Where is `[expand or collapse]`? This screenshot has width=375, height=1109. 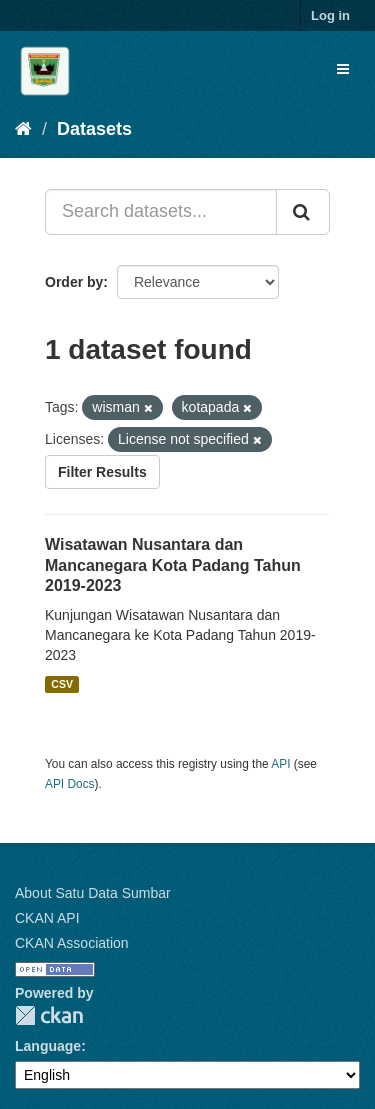 [expand or collapse] is located at coordinates (343, 69).